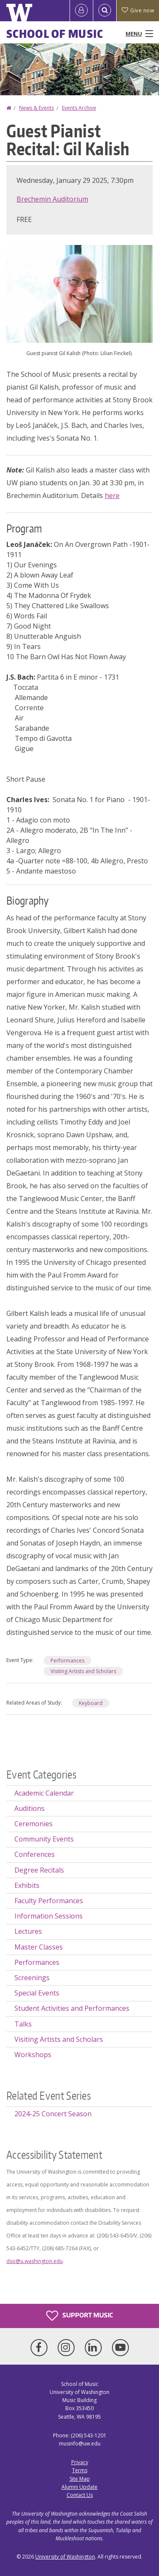  I want to click on here, so click(112, 495).